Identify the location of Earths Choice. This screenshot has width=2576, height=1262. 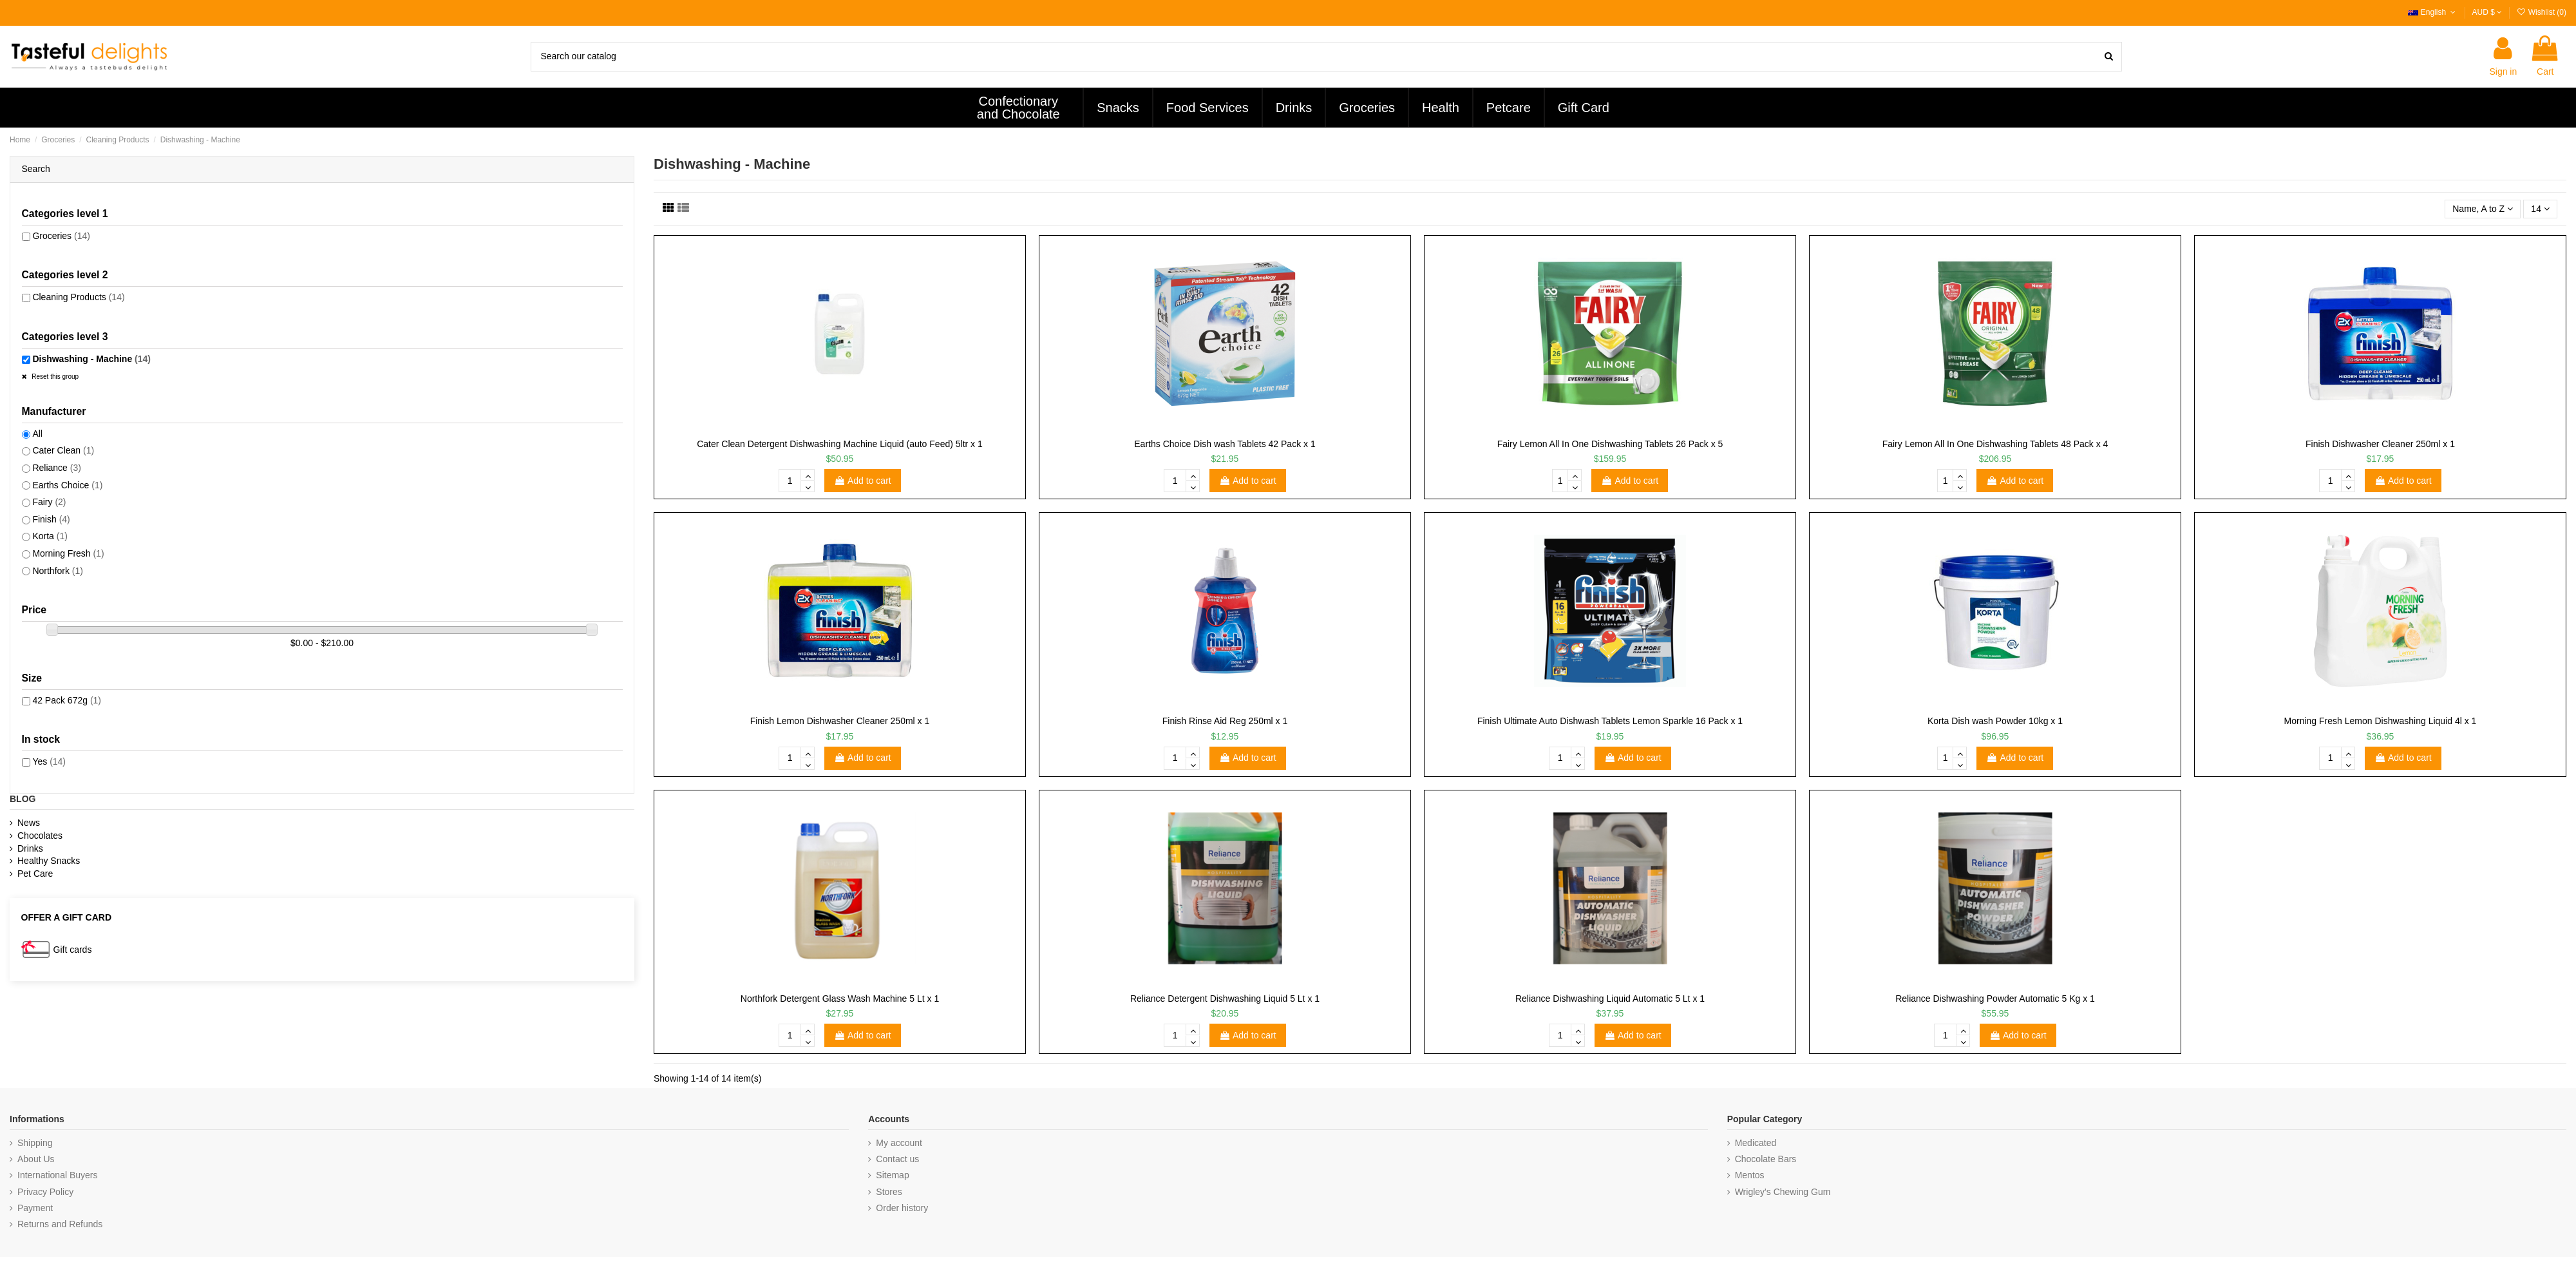
(67, 485).